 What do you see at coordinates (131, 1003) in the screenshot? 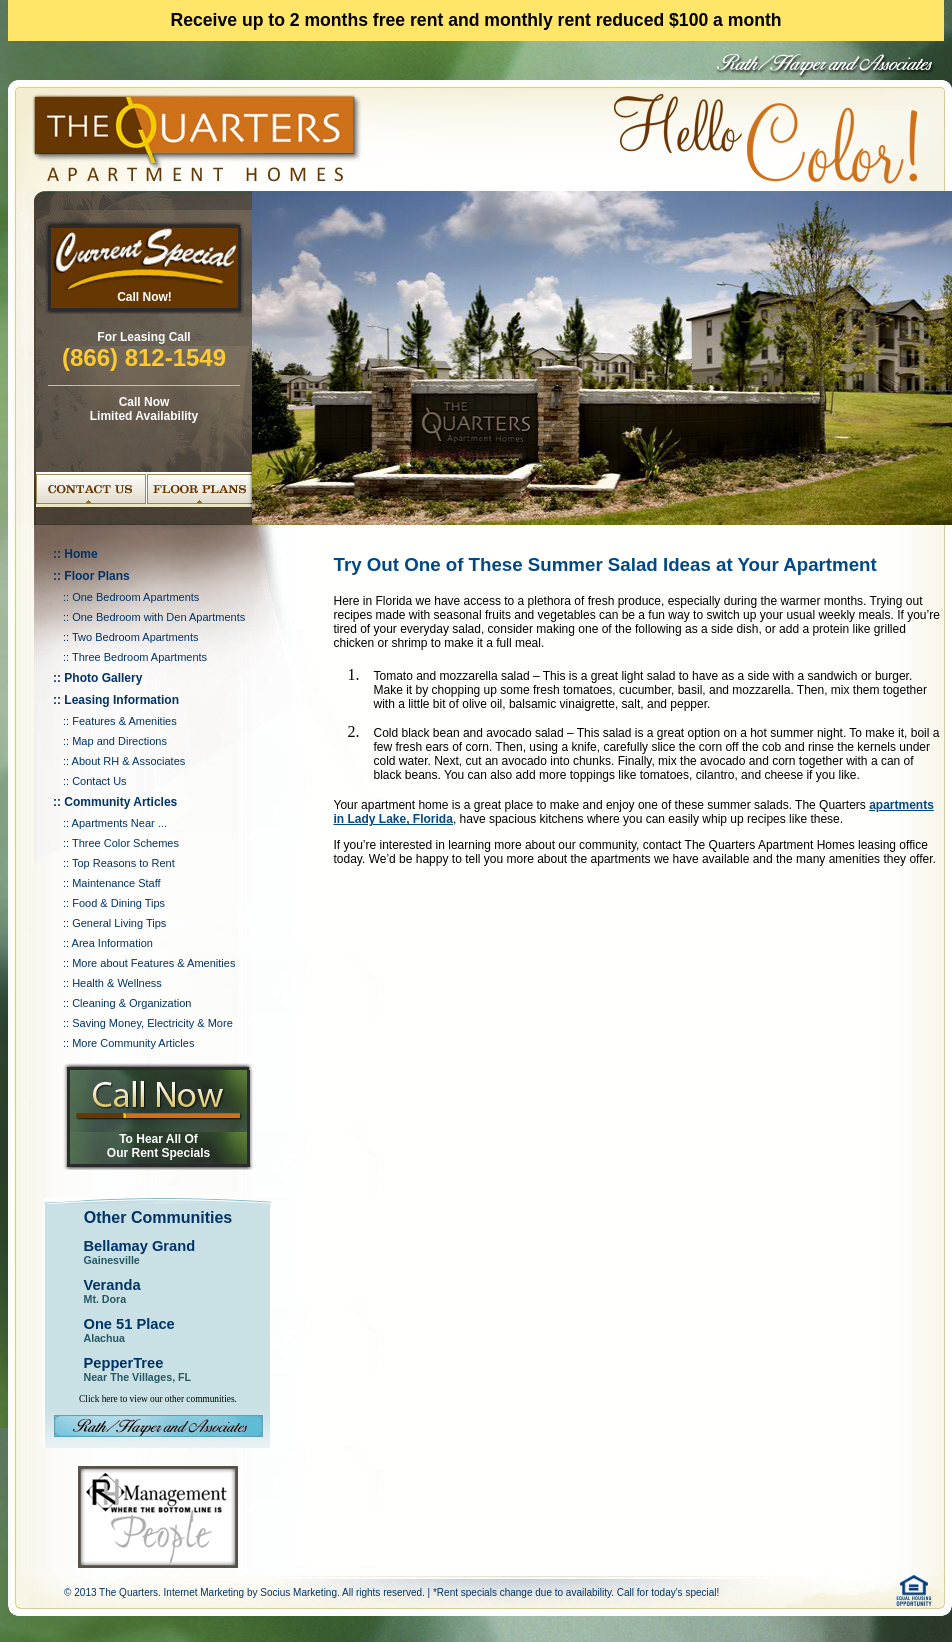
I see `Cleaning & Organization` at bounding box center [131, 1003].